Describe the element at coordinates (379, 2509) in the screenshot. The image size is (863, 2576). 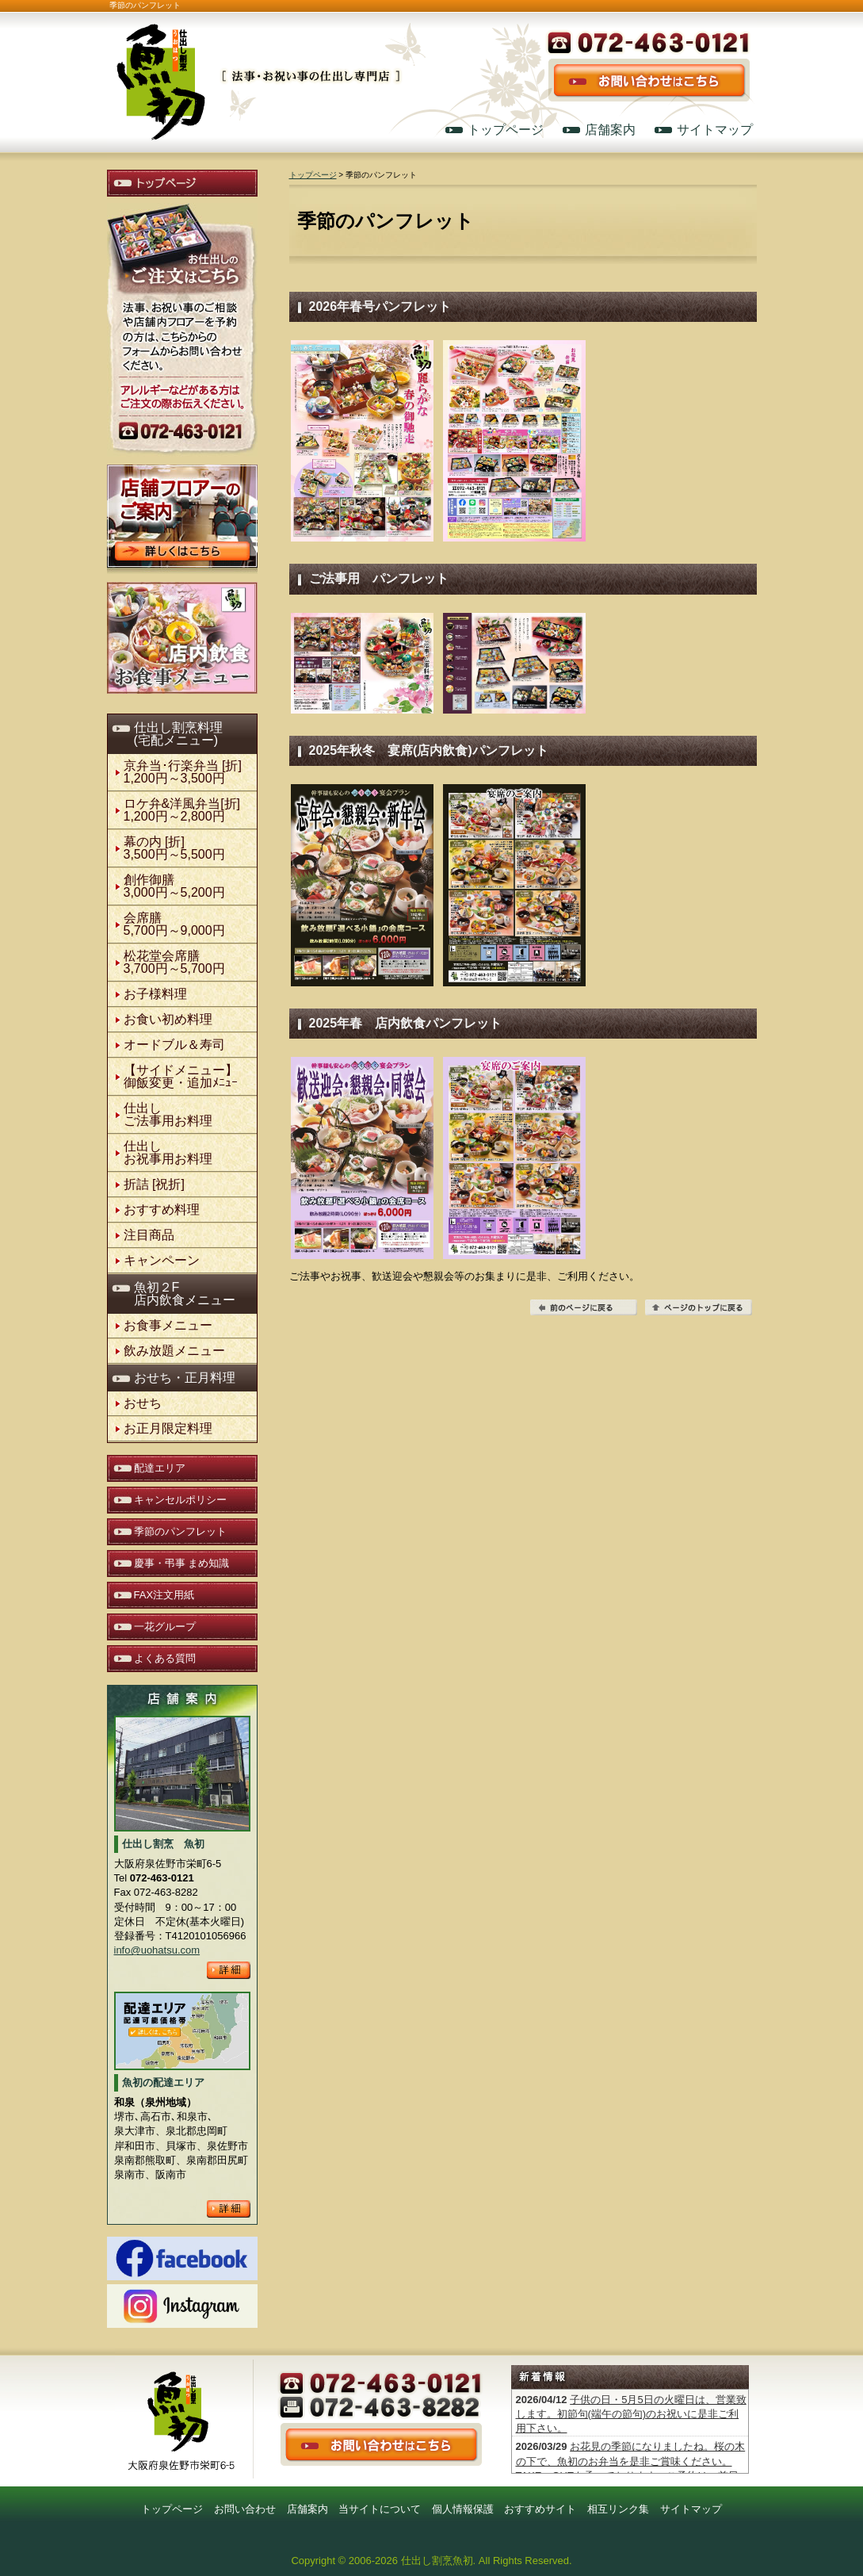
I see `当サイトについて` at that location.